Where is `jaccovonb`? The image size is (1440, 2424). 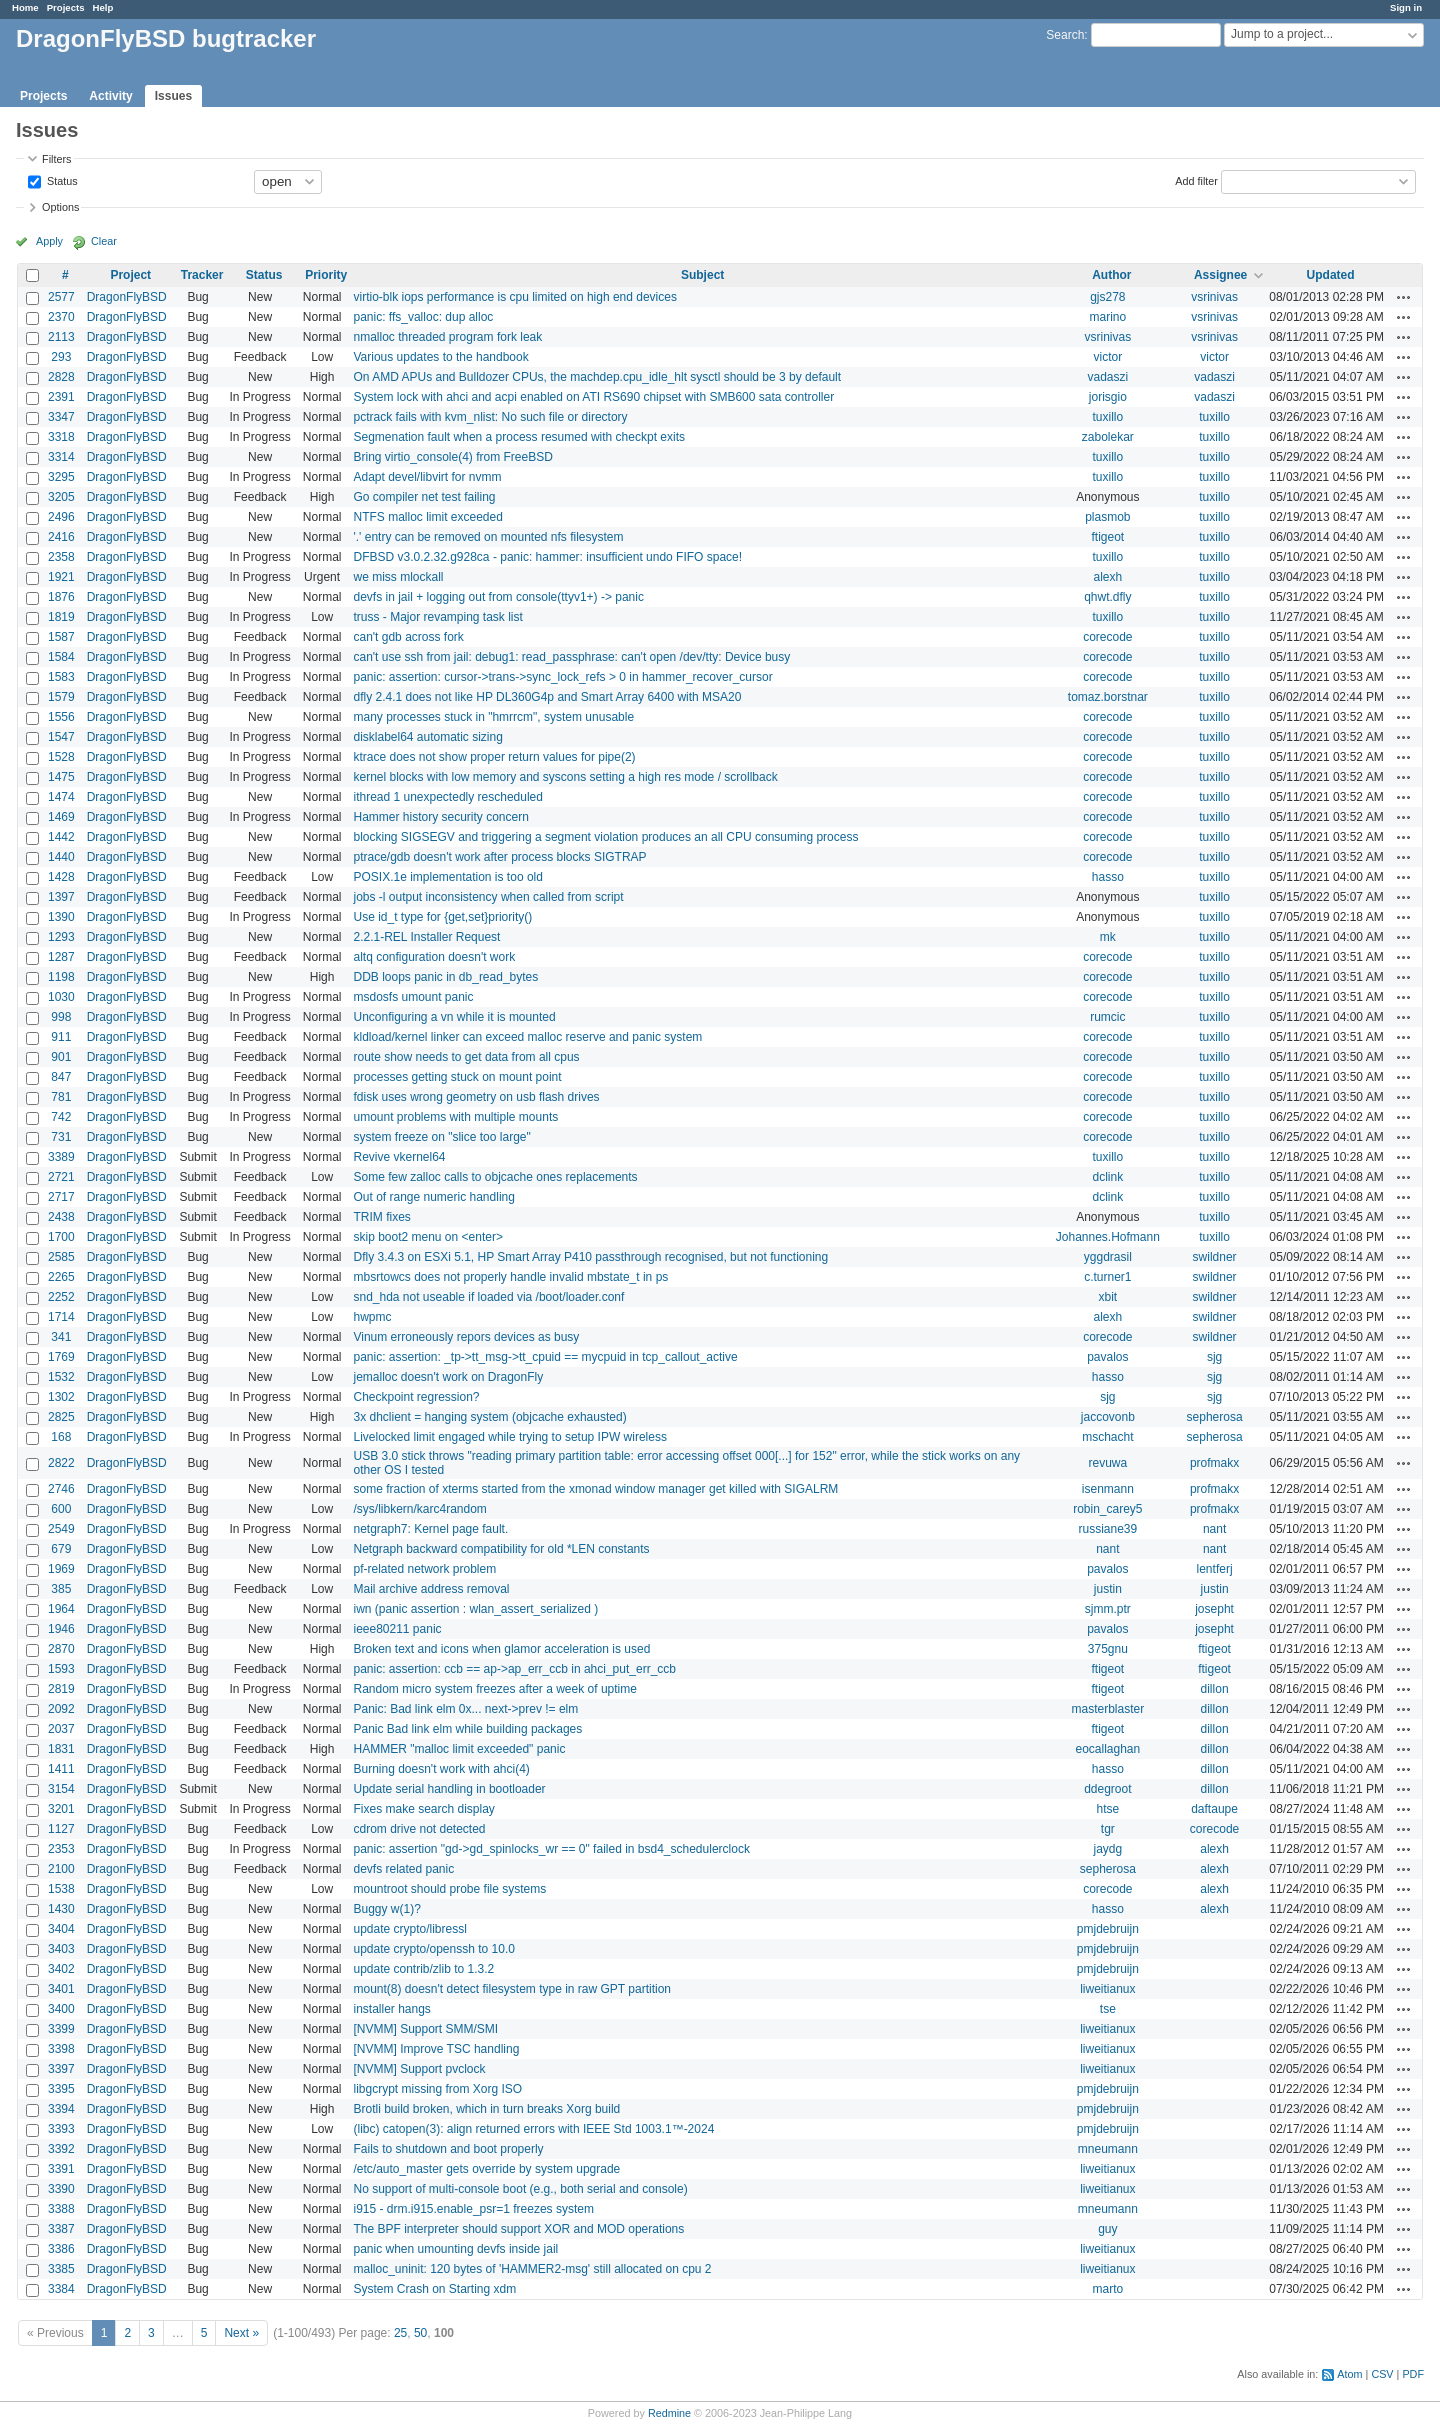
jaccovonb is located at coordinates (1108, 1417).